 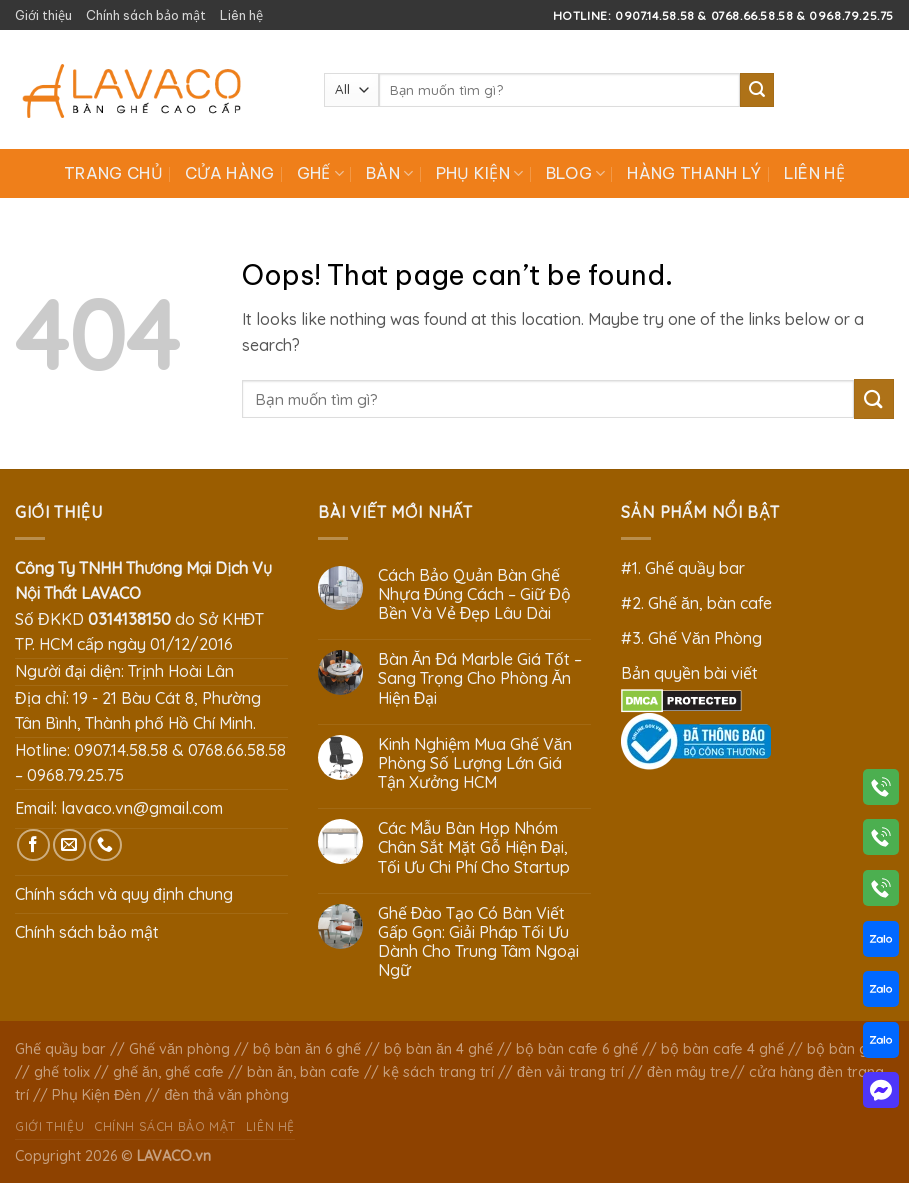 I want to click on đèn mây tre, so click(x=688, y=1072).